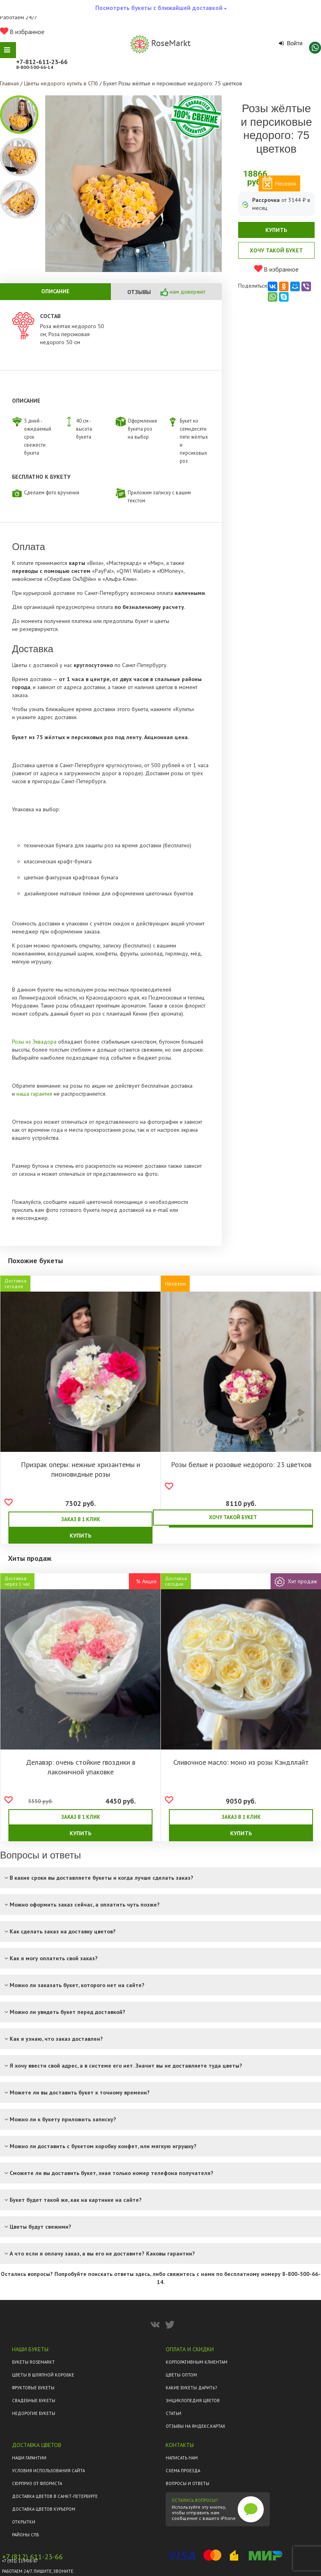 The height and width of the screenshot is (2576, 321). I want to click on наша гарантия, so click(34, 1093).